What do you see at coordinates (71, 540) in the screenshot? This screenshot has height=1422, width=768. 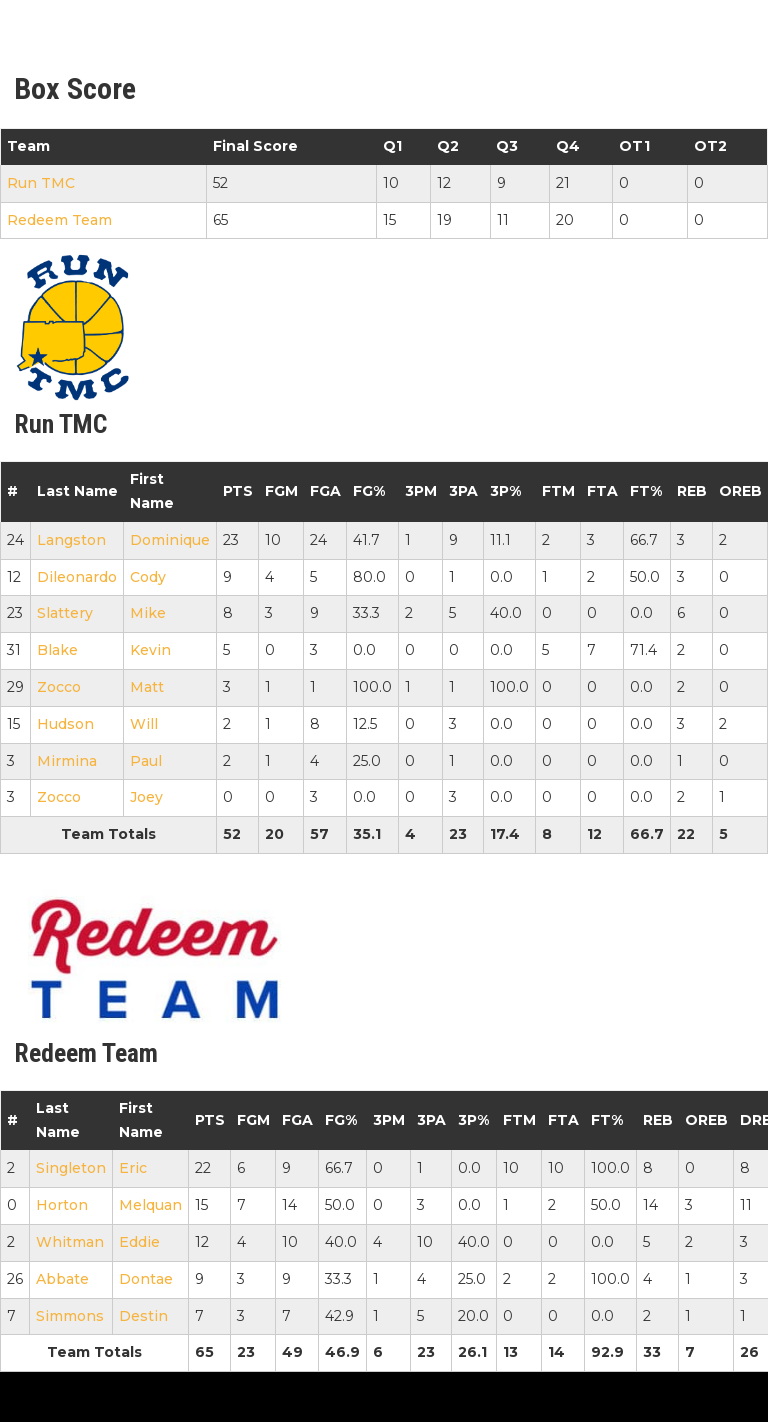 I see `Langston` at bounding box center [71, 540].